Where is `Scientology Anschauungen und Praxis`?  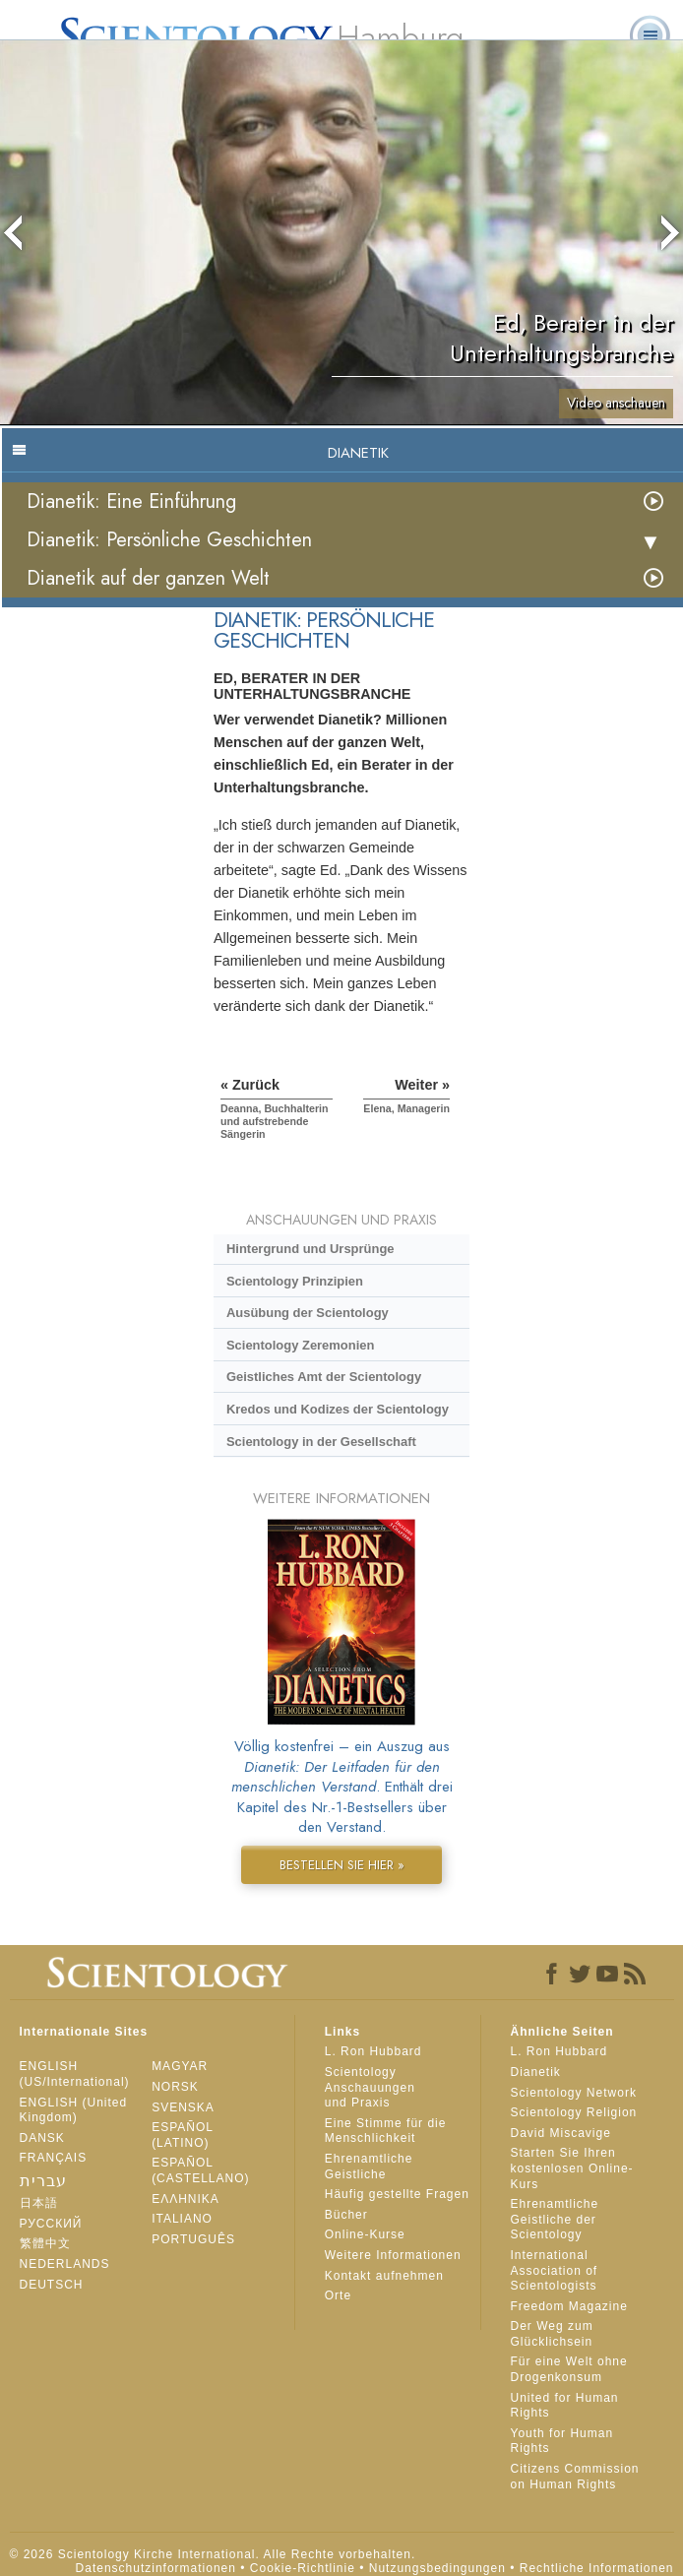
Scientology Anschauungen und Praxis is located at coordinates (370, 2087).